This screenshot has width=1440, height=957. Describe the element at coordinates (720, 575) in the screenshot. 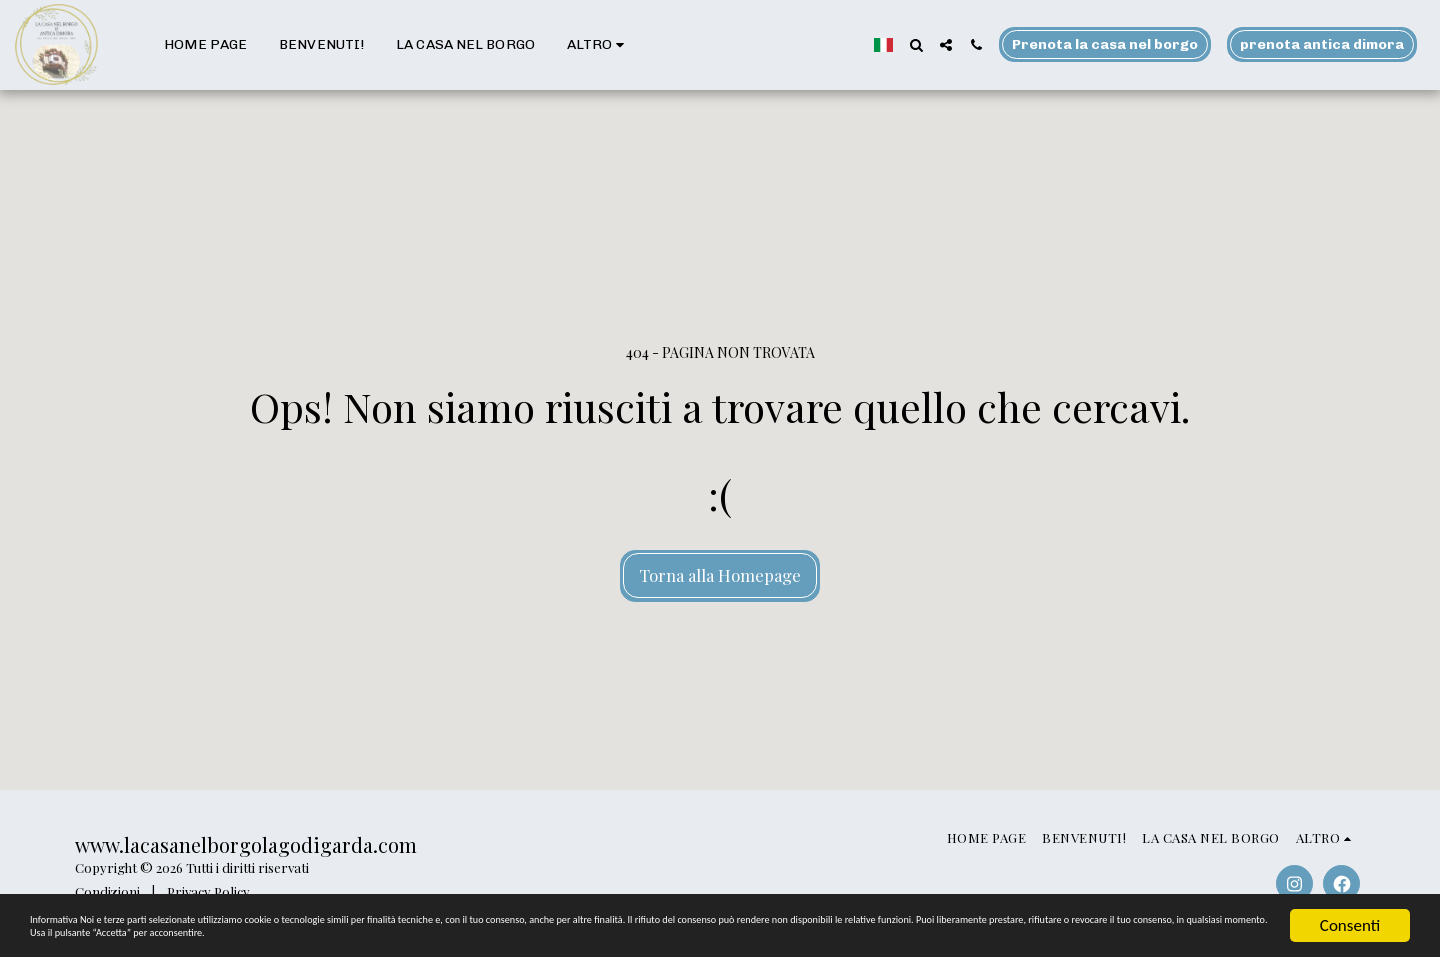

I see `Torna alla Homepage` at that location.